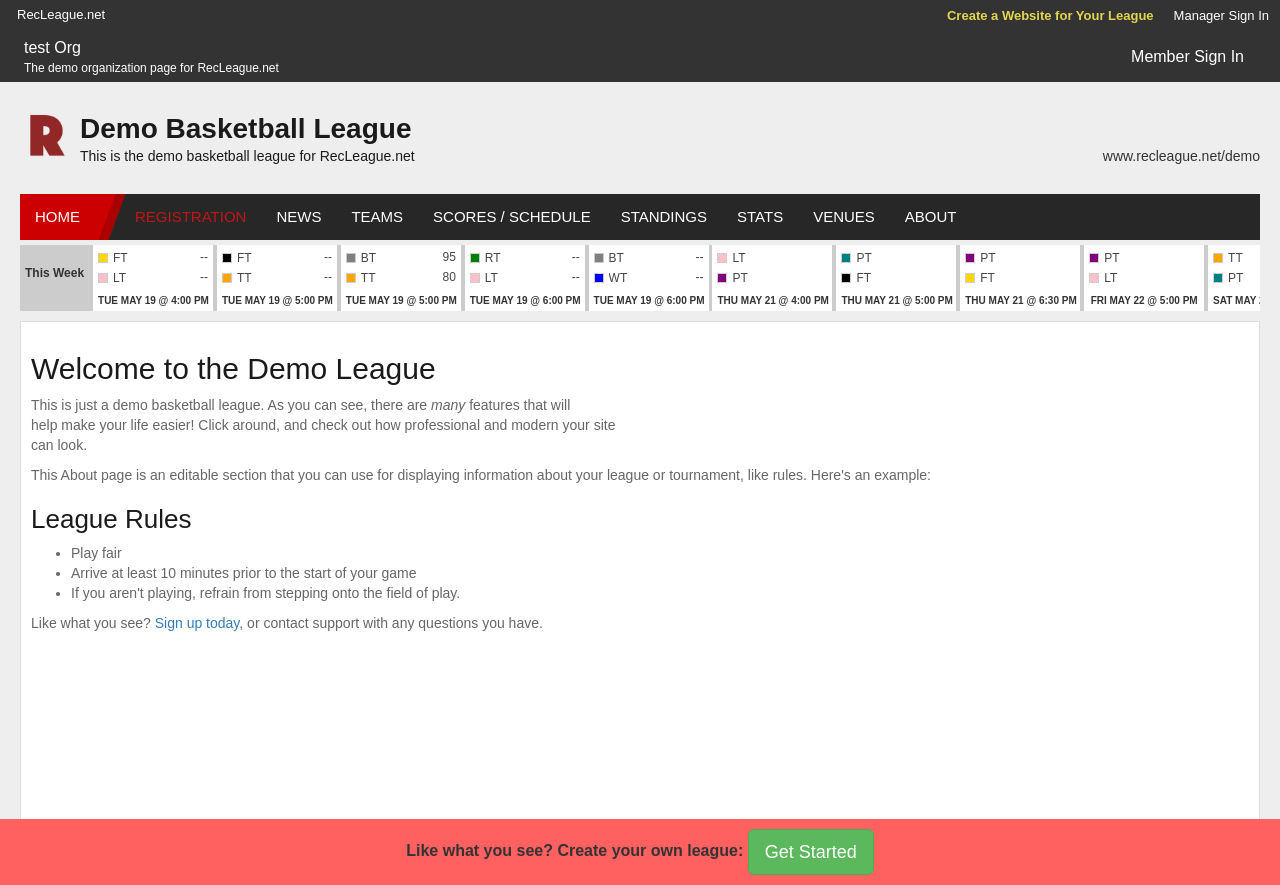 The height and width of the screenshot is (885, 1280). Describe the element at coordinates (1187, 56) in the screenshot. I see `Member Sign In` at that location.